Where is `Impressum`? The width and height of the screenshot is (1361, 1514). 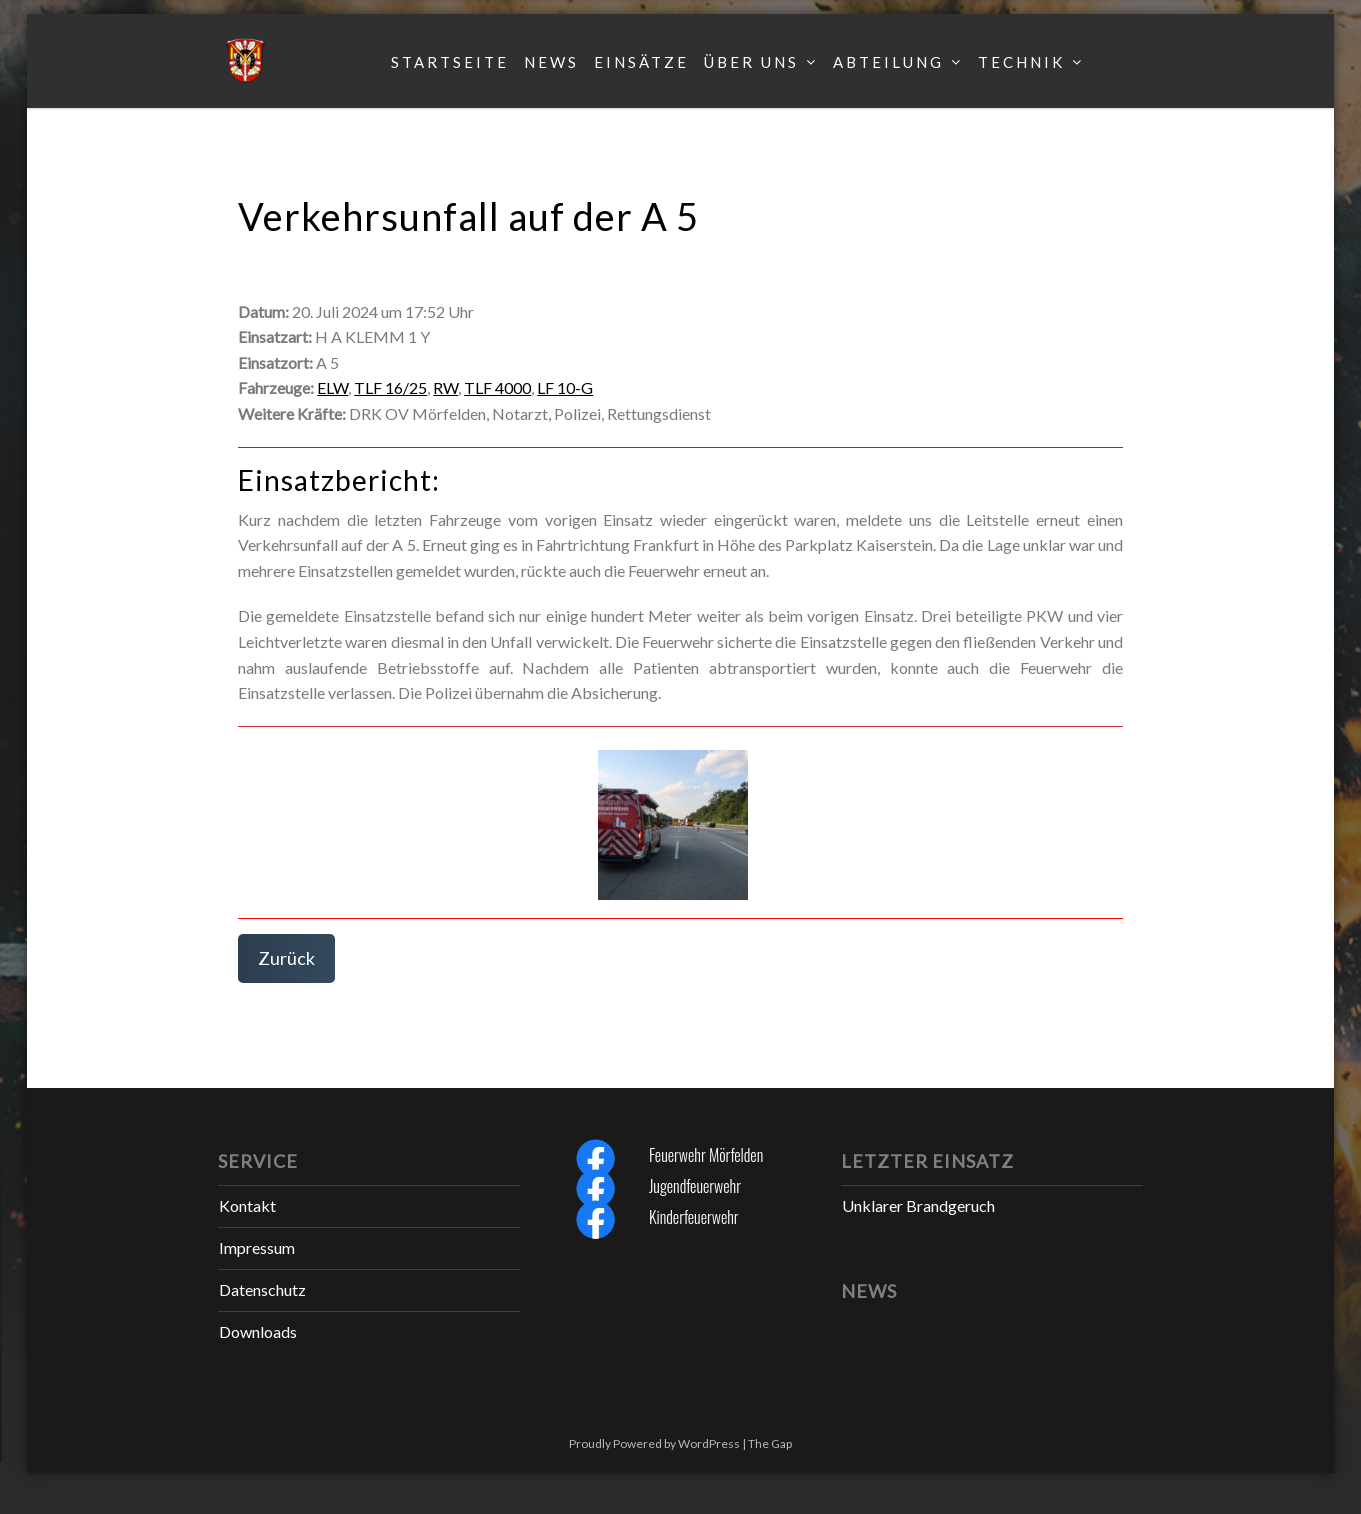 Impressum is located at coordinates (257, 1247).